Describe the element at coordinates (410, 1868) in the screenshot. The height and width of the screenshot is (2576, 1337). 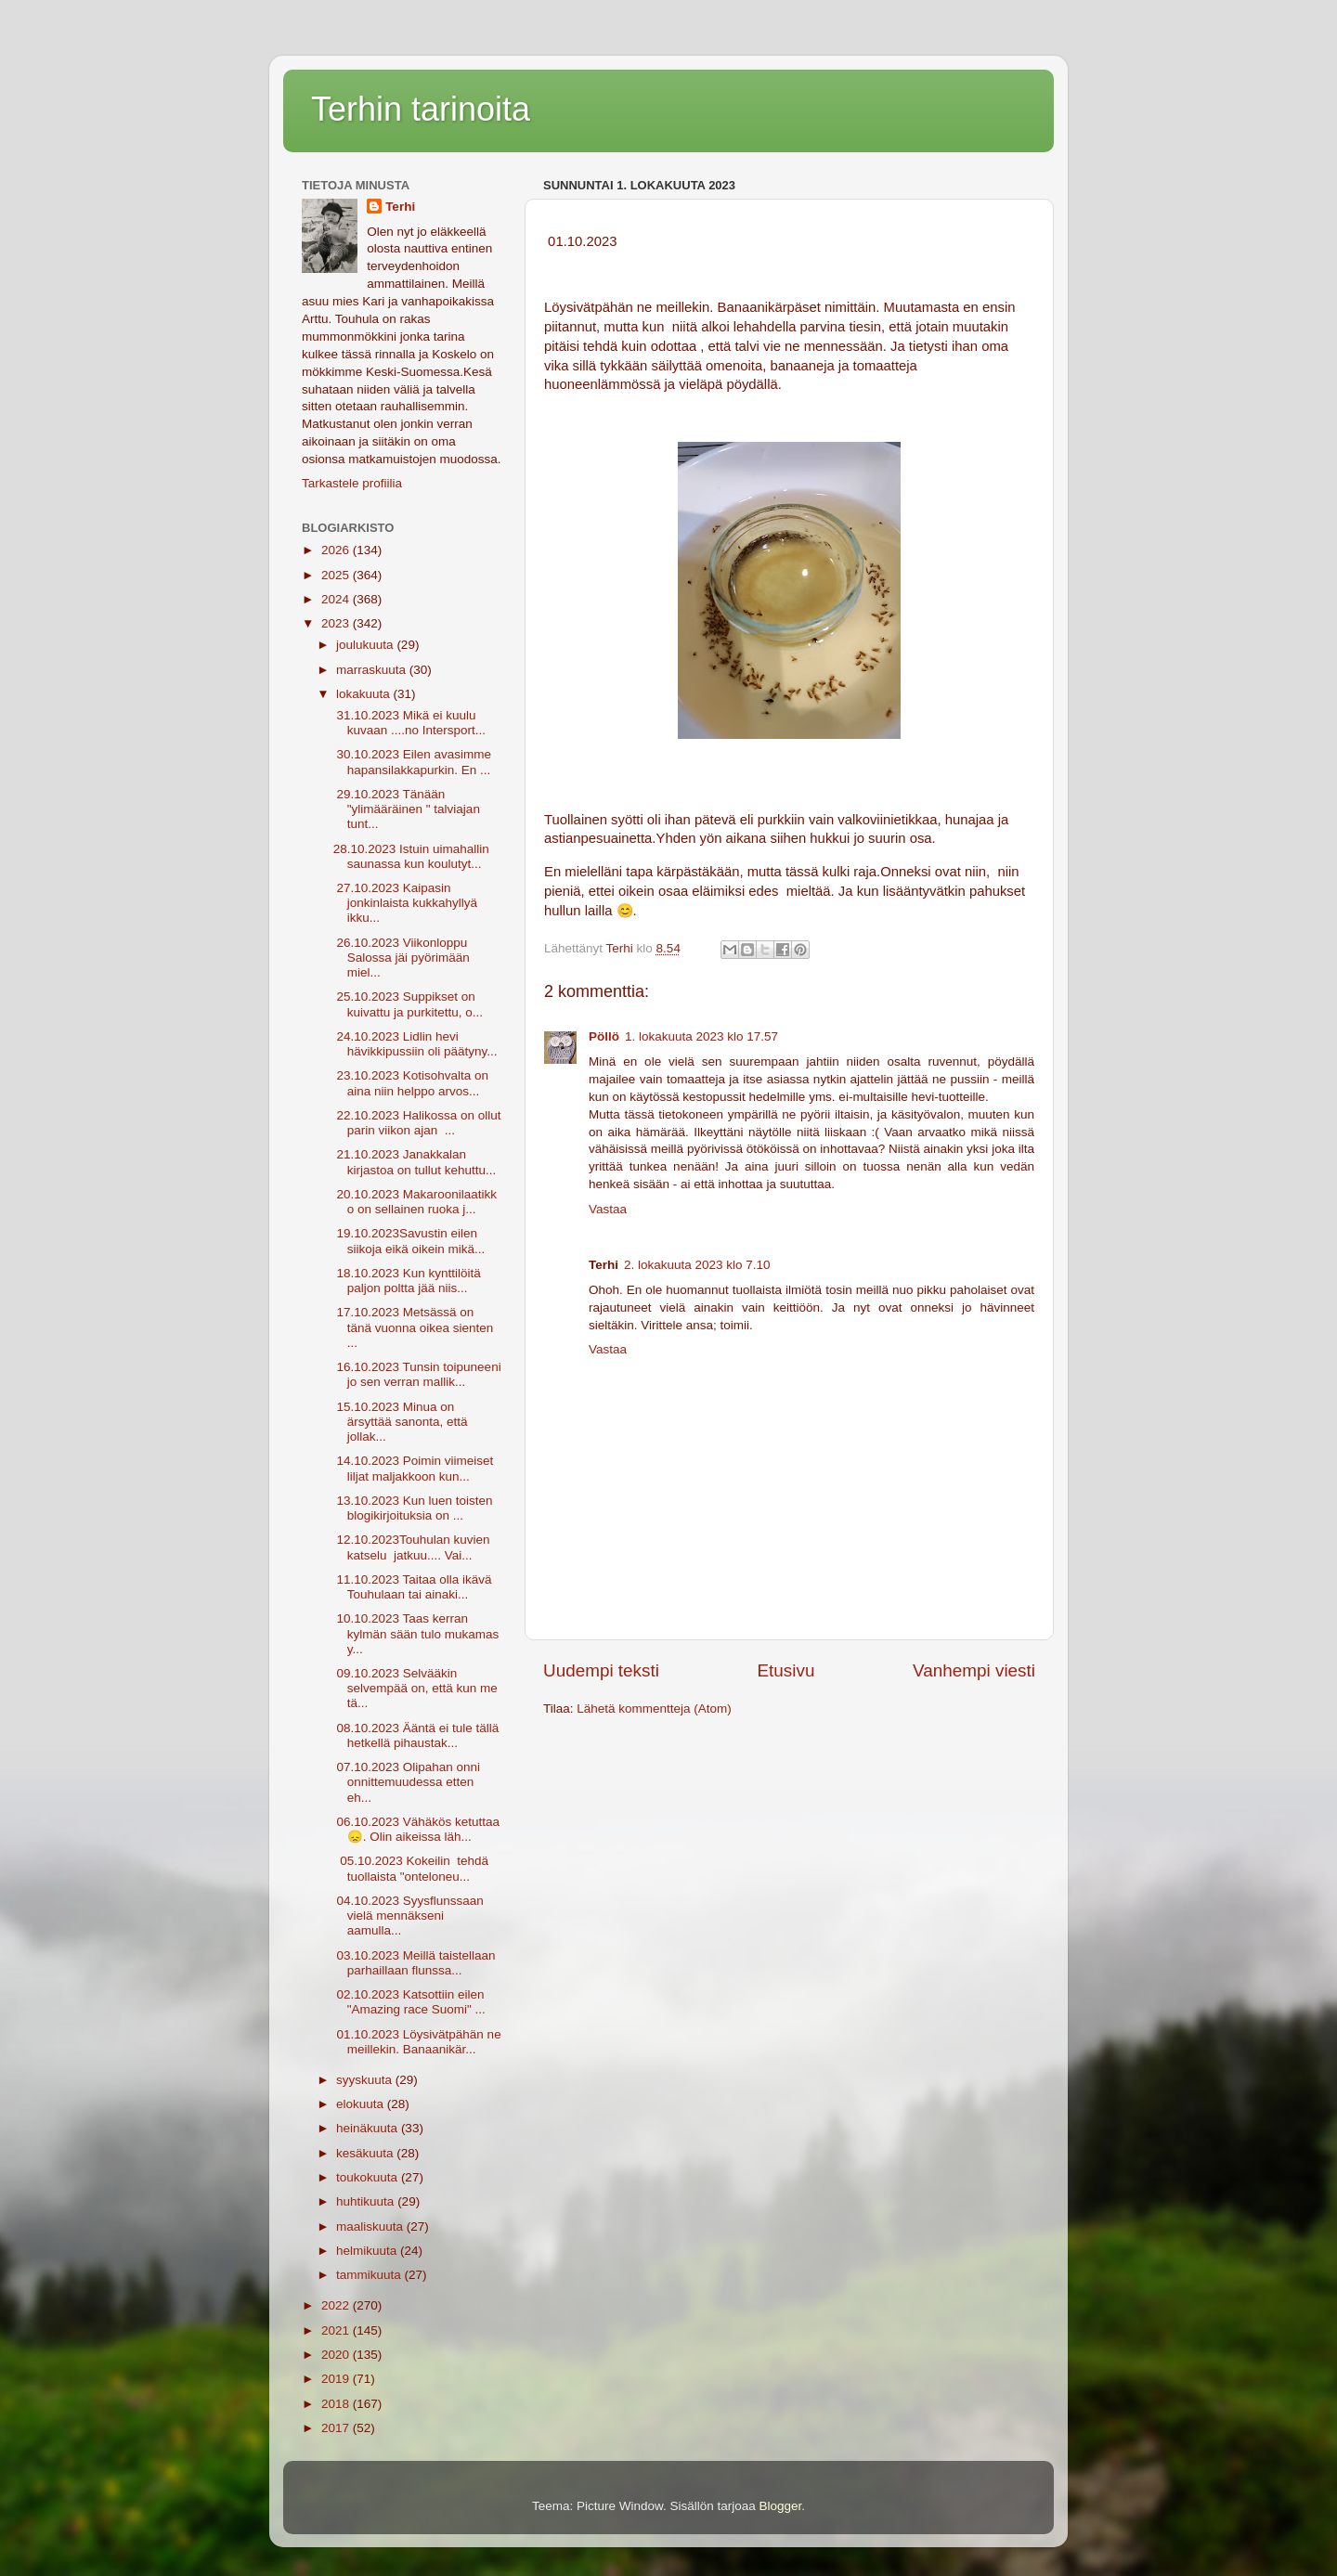
I see `05.10.2023 Kokeilin tehdä tuollaista "onteloneu...` at that location.